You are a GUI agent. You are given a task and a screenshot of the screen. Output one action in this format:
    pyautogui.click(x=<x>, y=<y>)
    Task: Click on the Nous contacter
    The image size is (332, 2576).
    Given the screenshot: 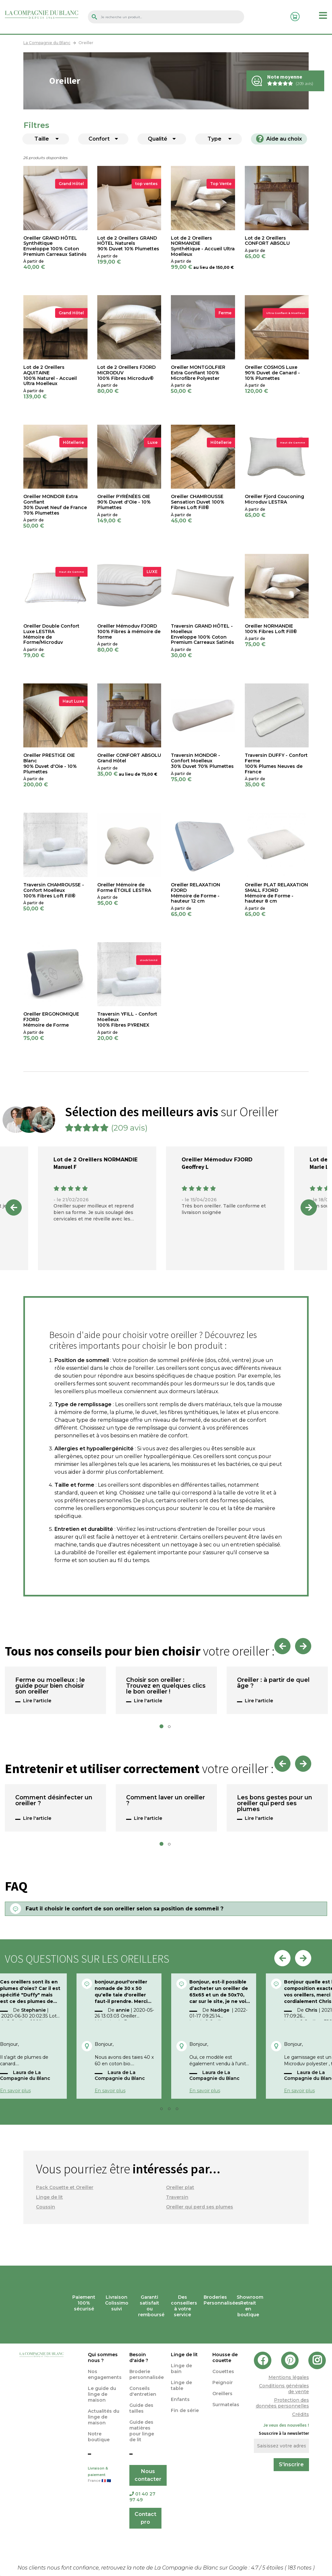 What is the action you would take?
    pyautogui.click(x=148, y=2475)
    